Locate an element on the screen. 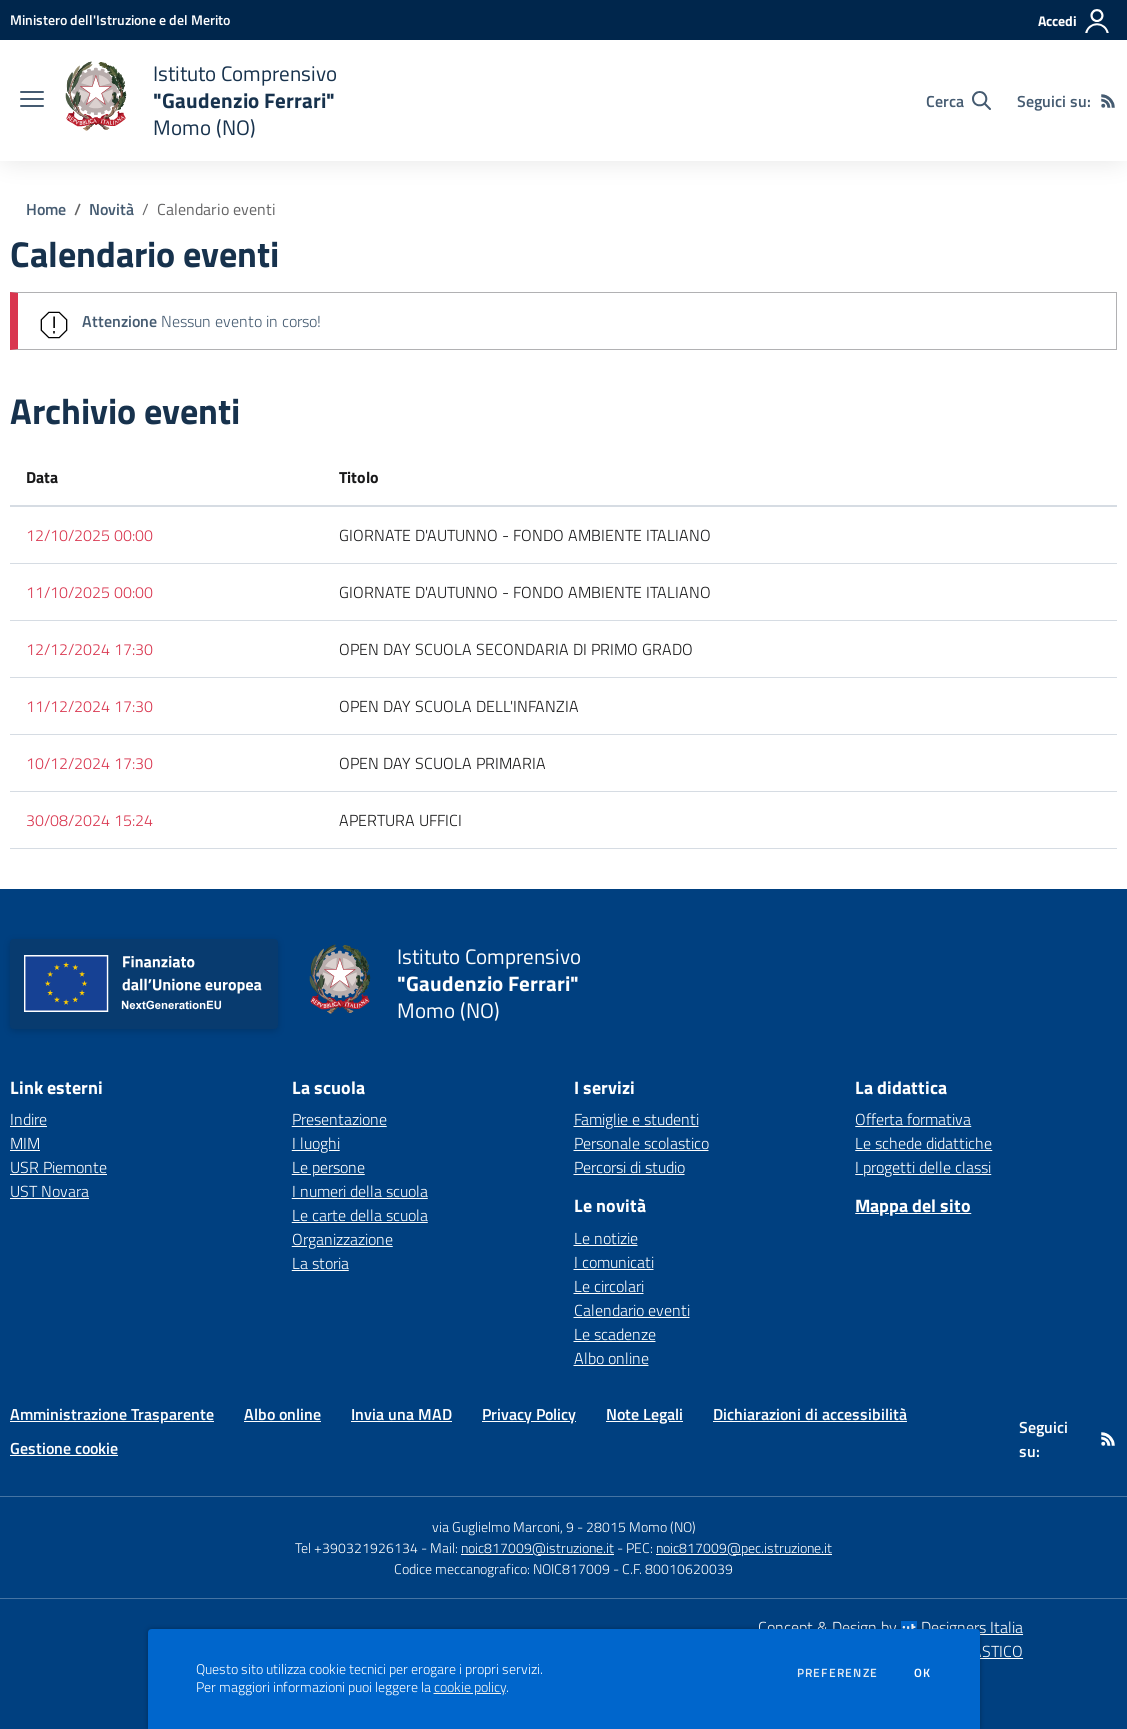  Albo online is located at coordinates (611, 1358).